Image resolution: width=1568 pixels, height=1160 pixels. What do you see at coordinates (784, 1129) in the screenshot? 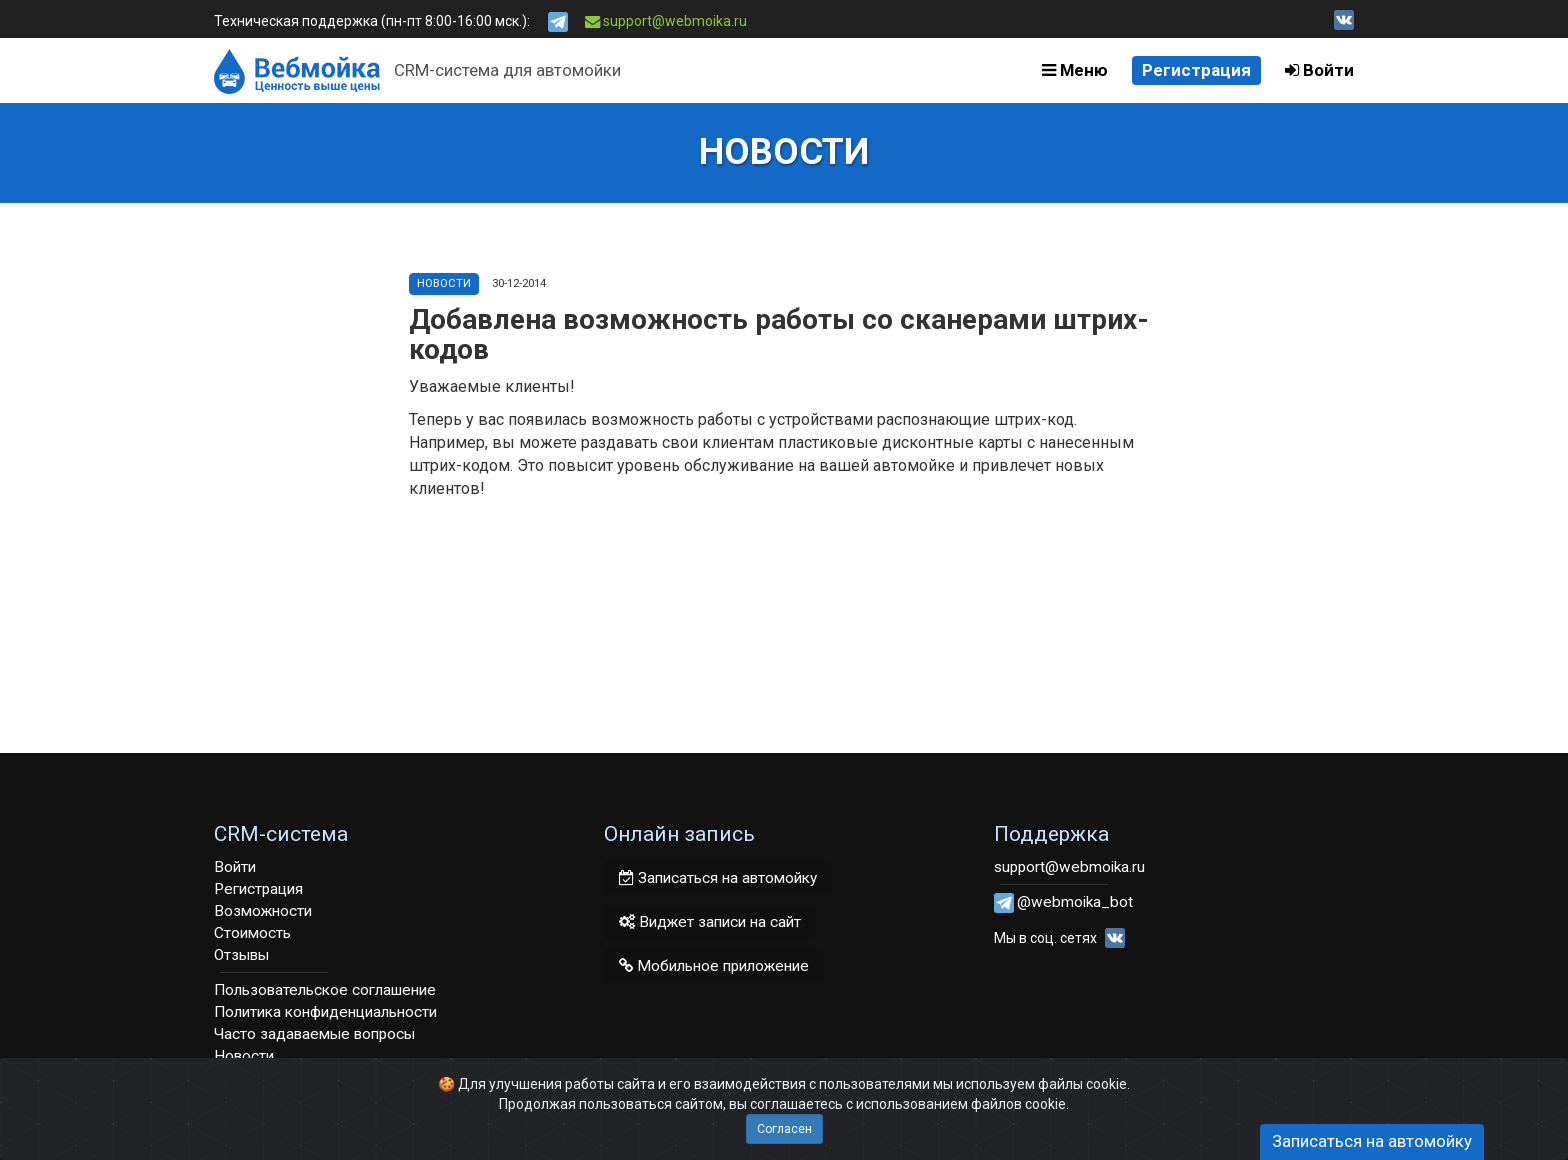
I see `Согласен` at bounding box center [784, 1129].